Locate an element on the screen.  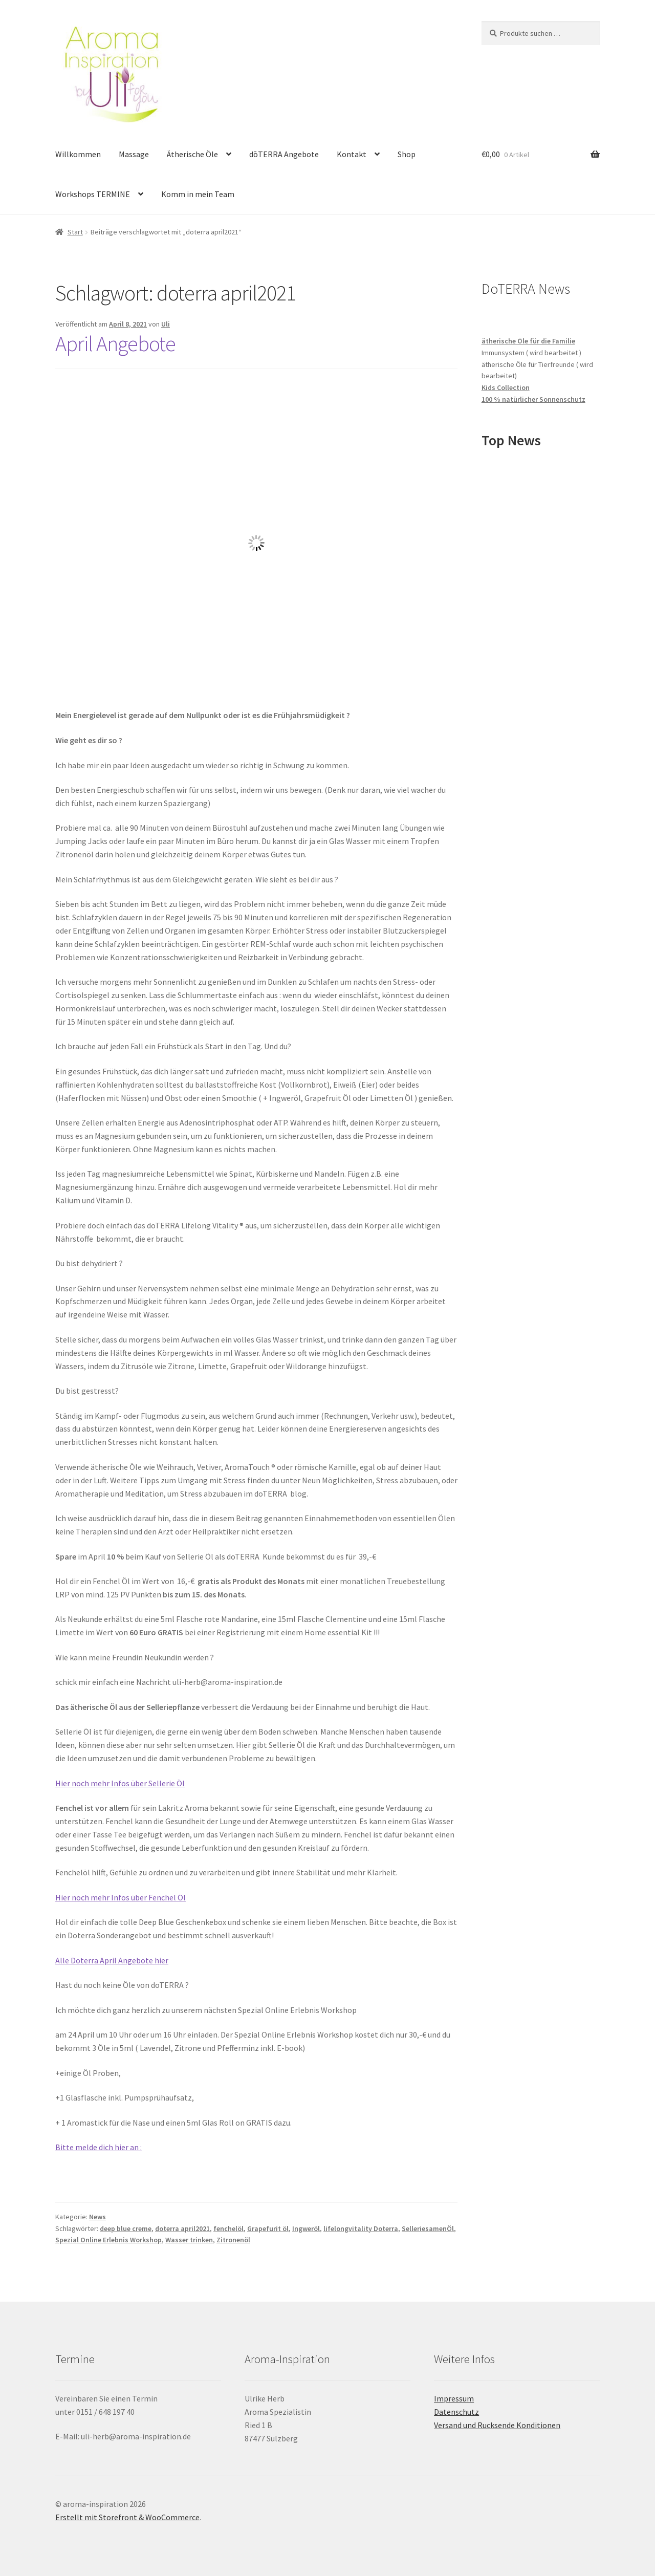
Shop is located at coordinates (407, 154).